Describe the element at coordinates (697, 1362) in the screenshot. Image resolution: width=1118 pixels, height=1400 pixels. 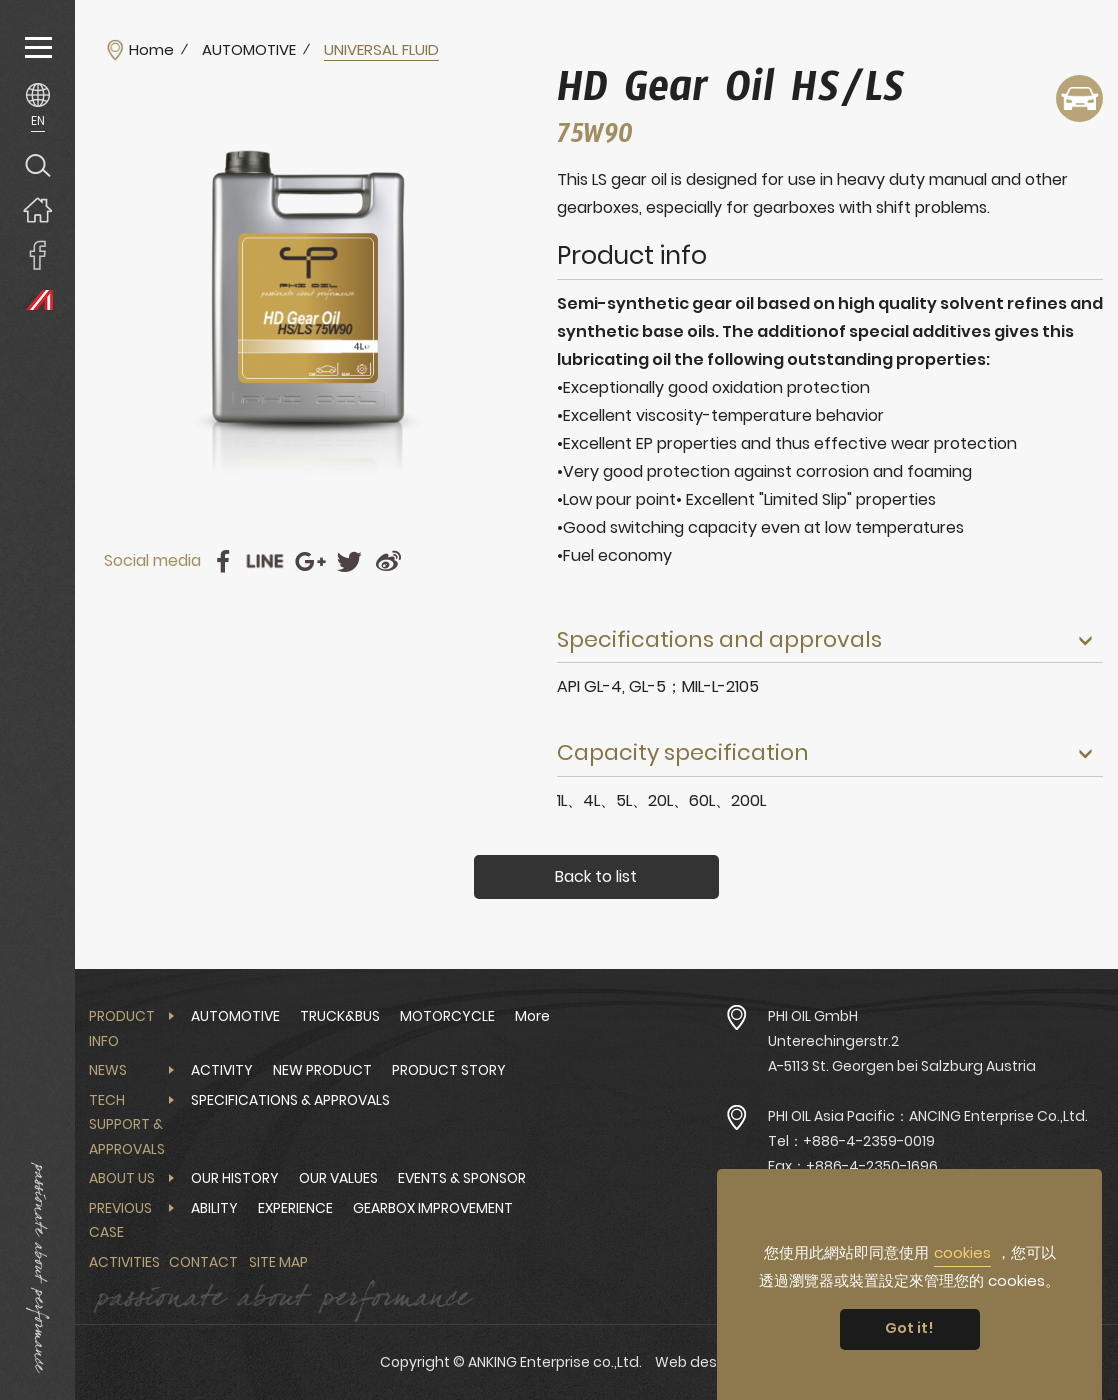
I see `Web design` at that location.